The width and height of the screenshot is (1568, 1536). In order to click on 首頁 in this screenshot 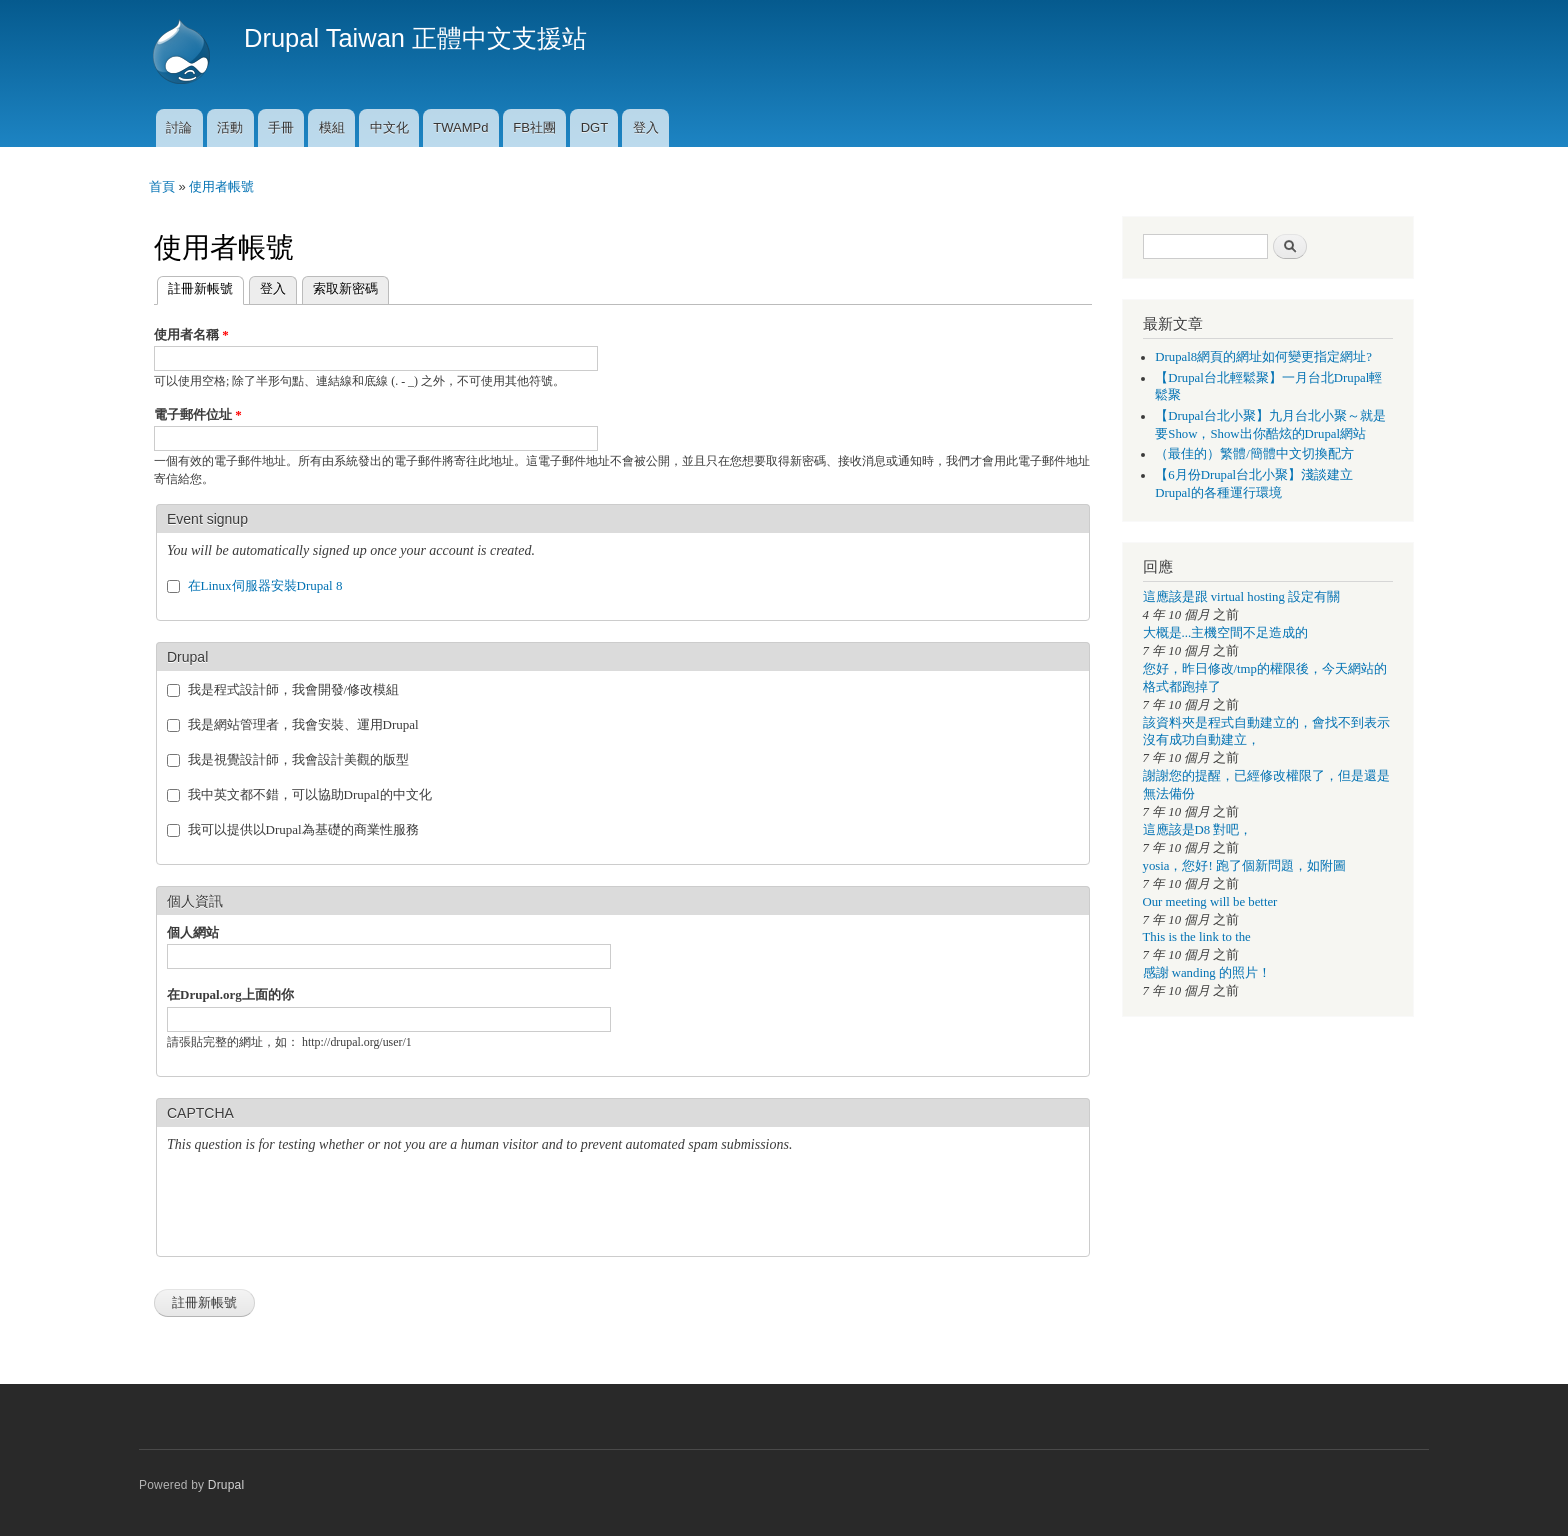, I will do `click(162, 186)`.